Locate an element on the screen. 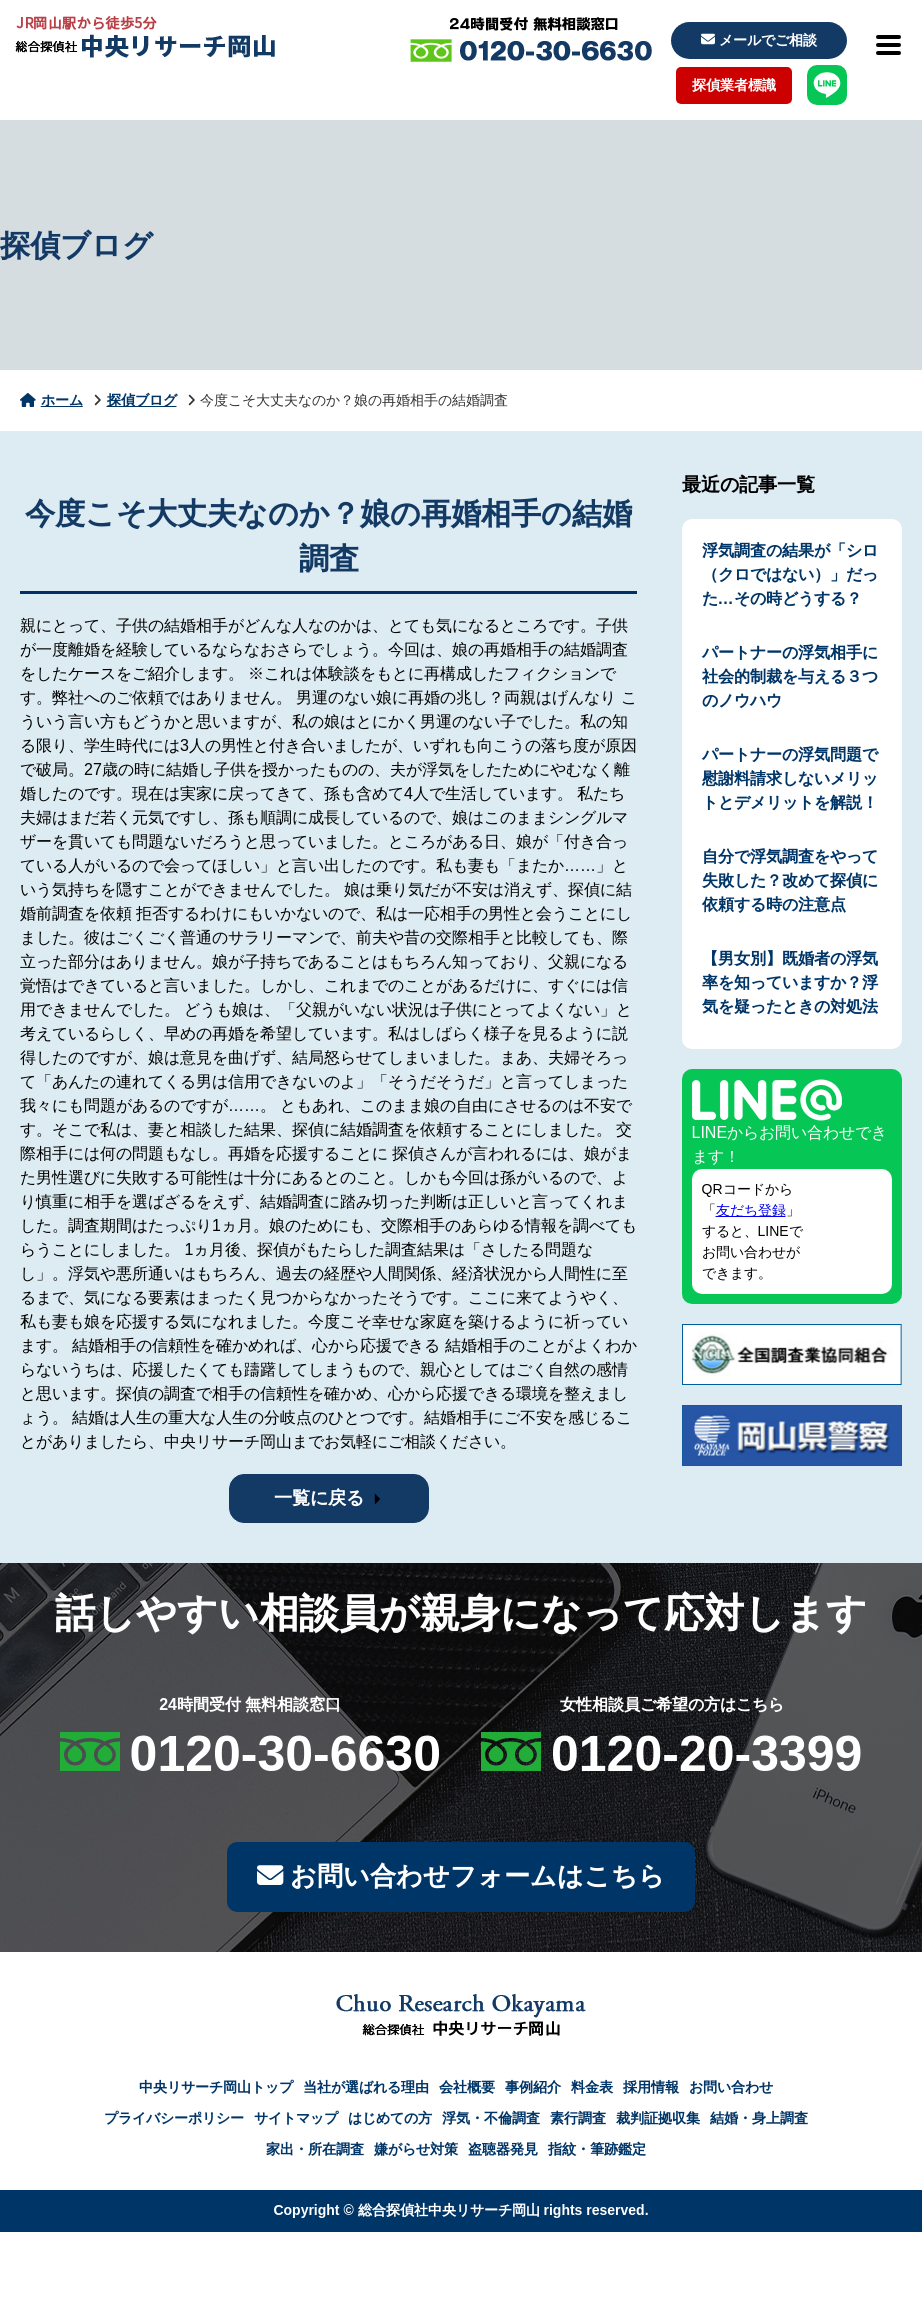  [メニューを開閉] is located at coordinates (887, 45).